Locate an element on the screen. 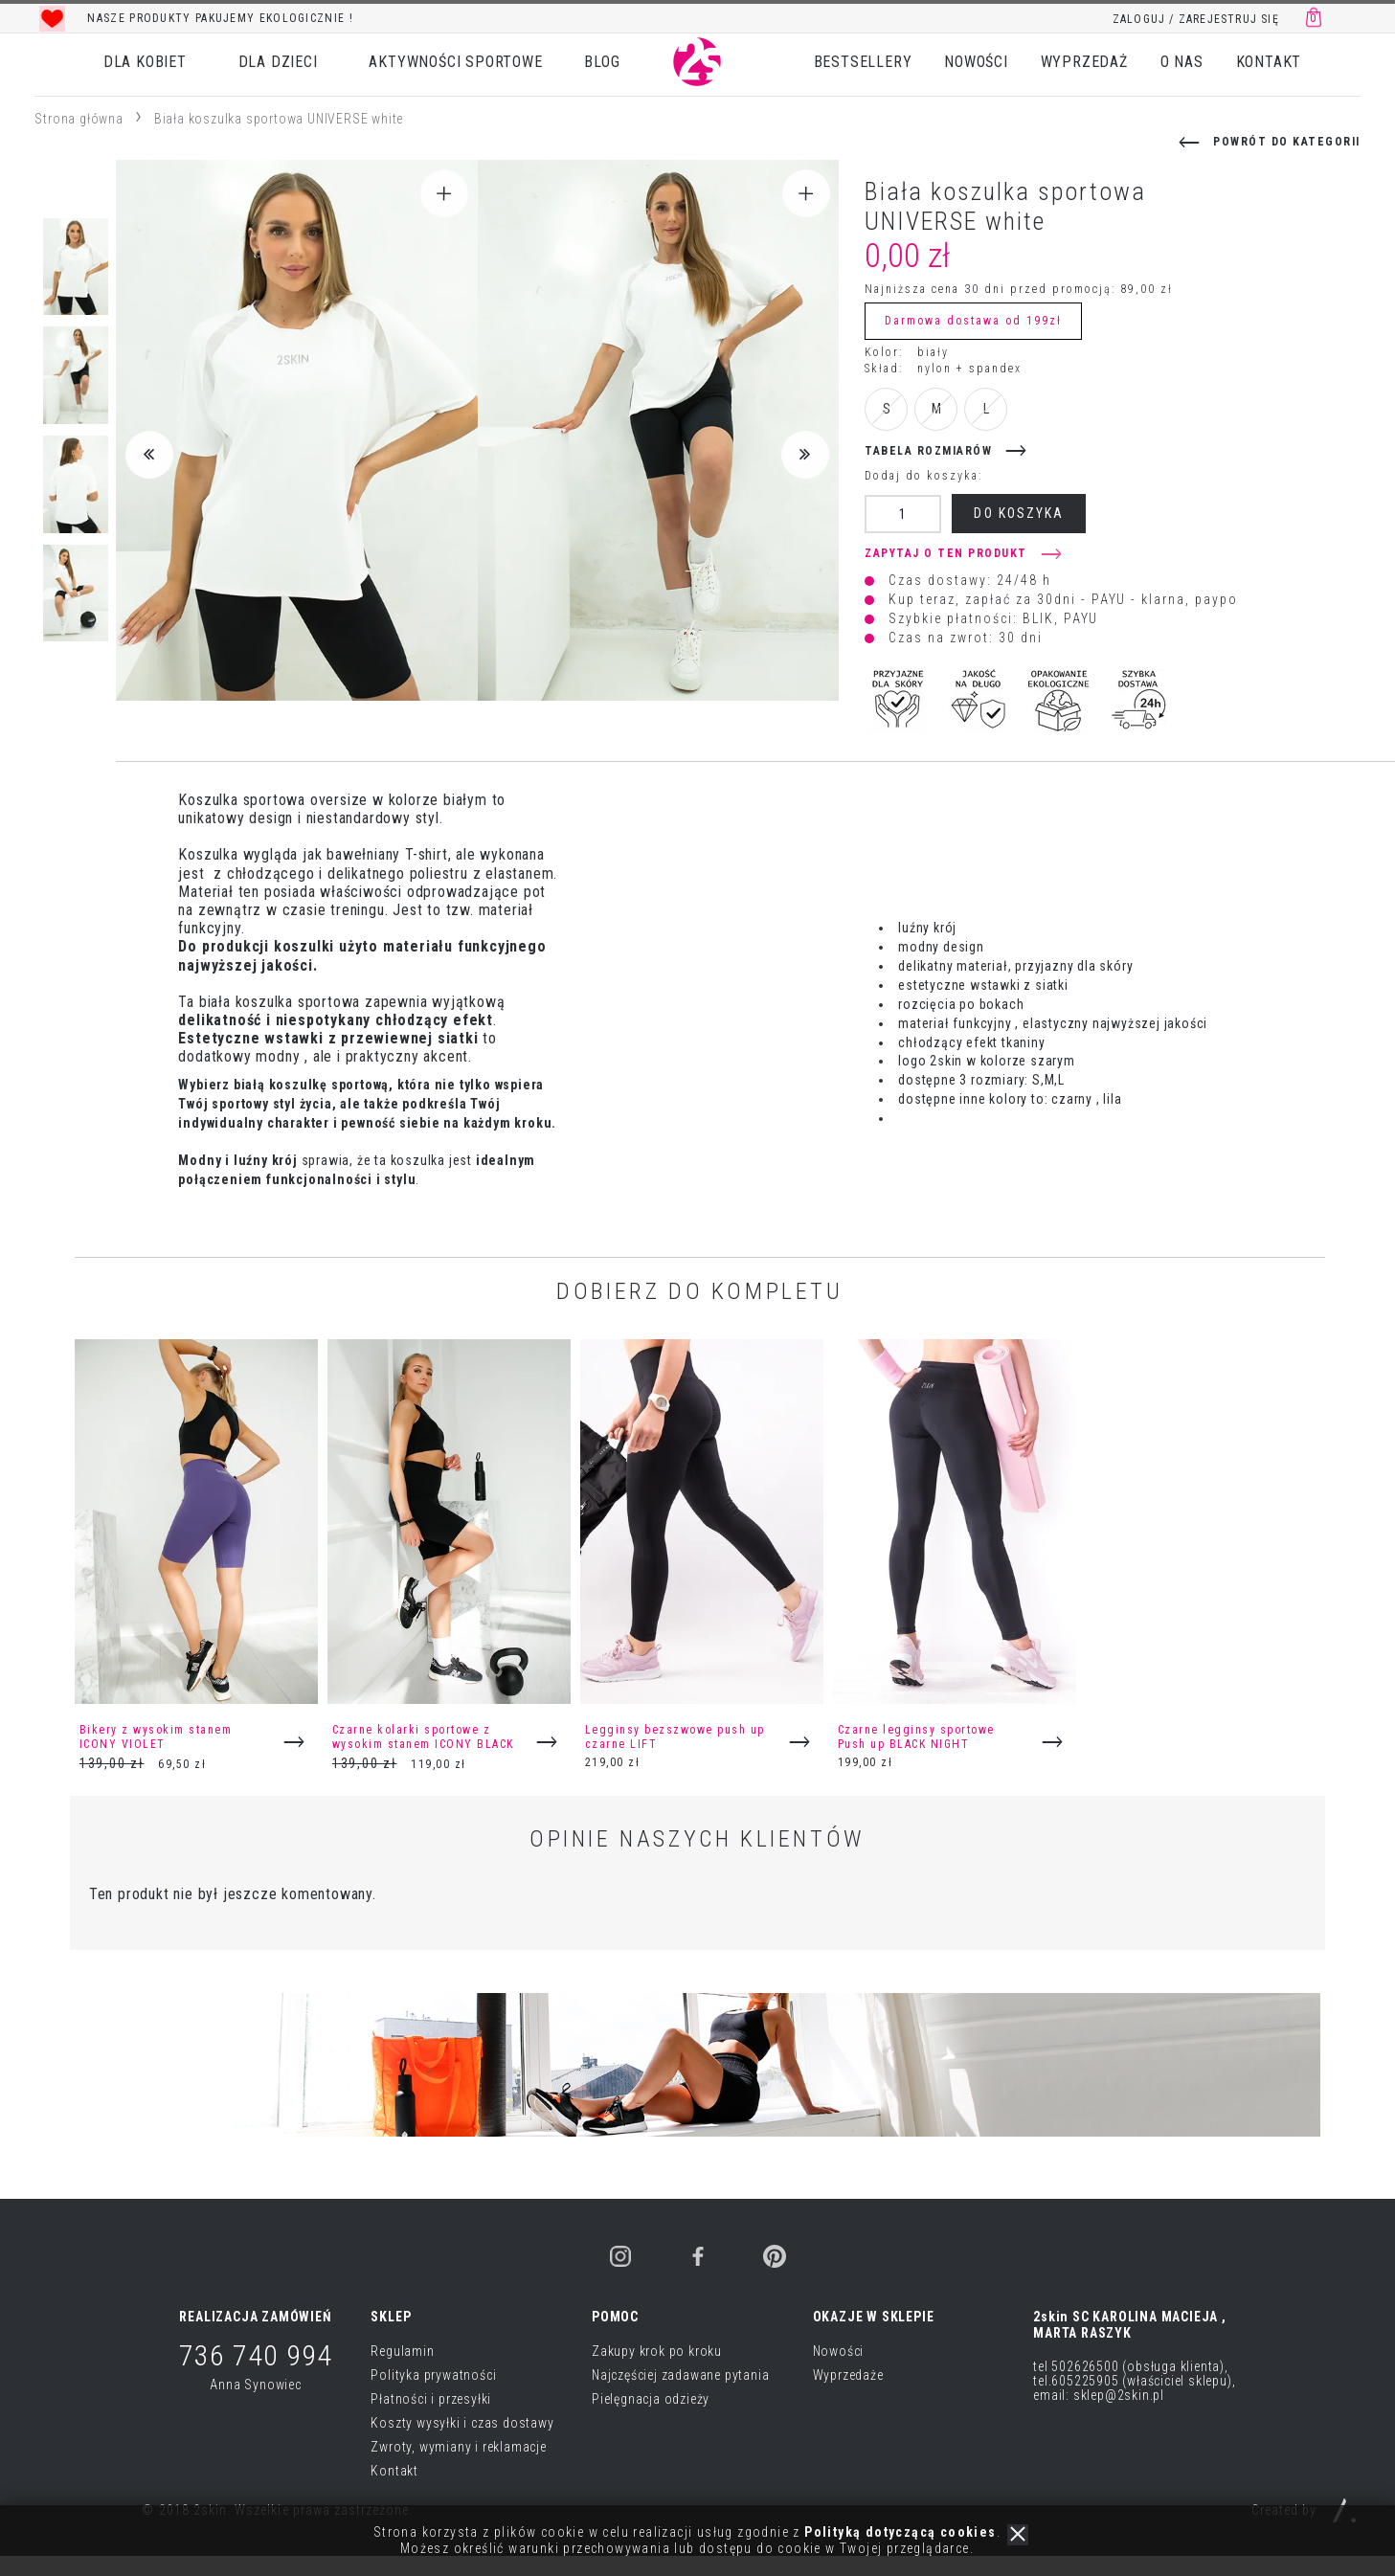 The height and width of the screenshot is (2576, 1395). OKAZJE W SKLEPIE is located at coordinates (873, 2316).